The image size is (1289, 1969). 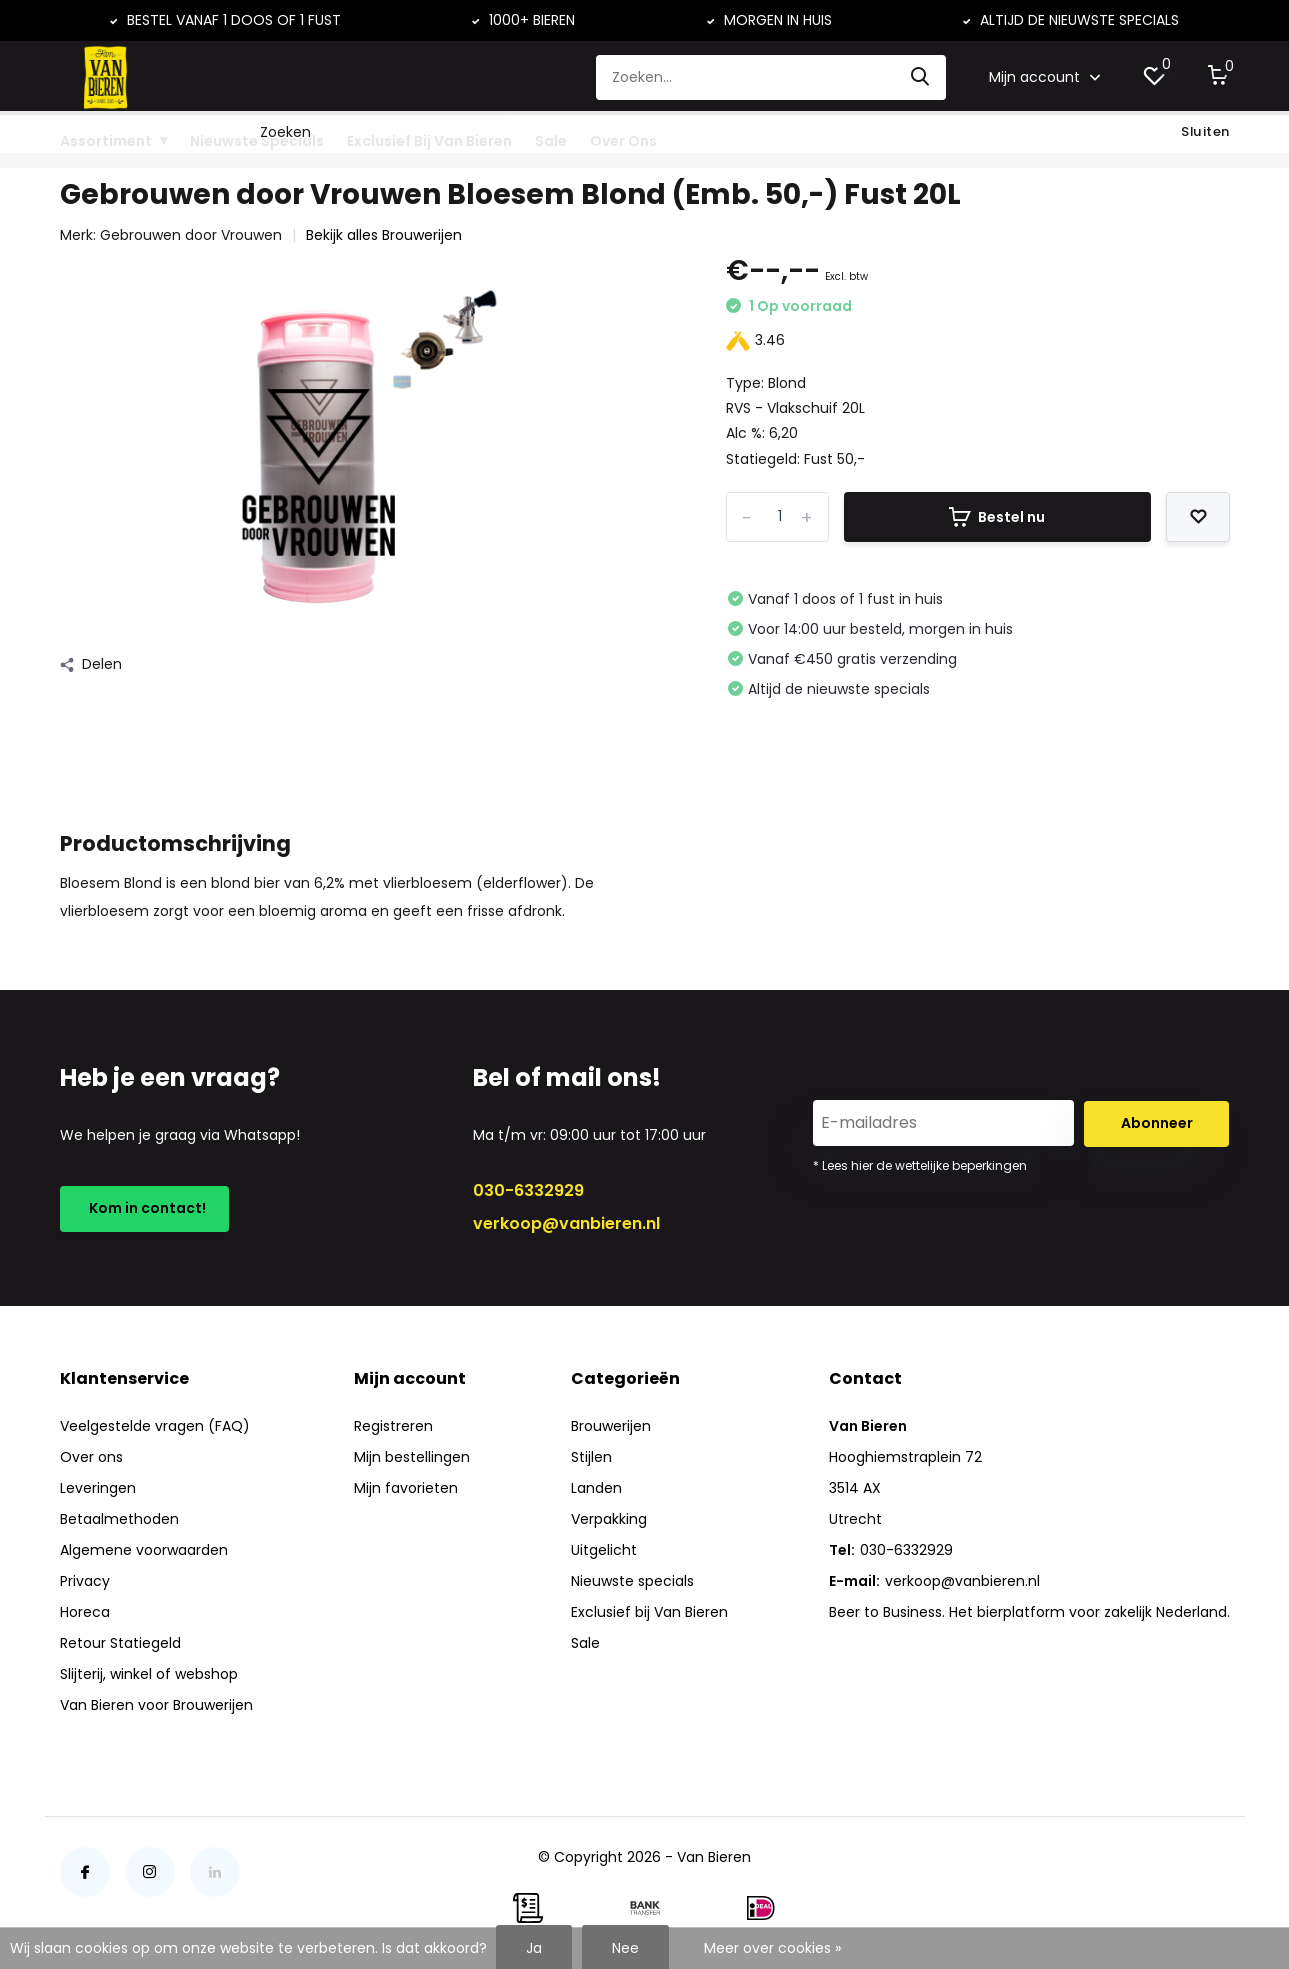 I want to click on Bekijk alles Brouwerijen, so click(x=384, y=235).